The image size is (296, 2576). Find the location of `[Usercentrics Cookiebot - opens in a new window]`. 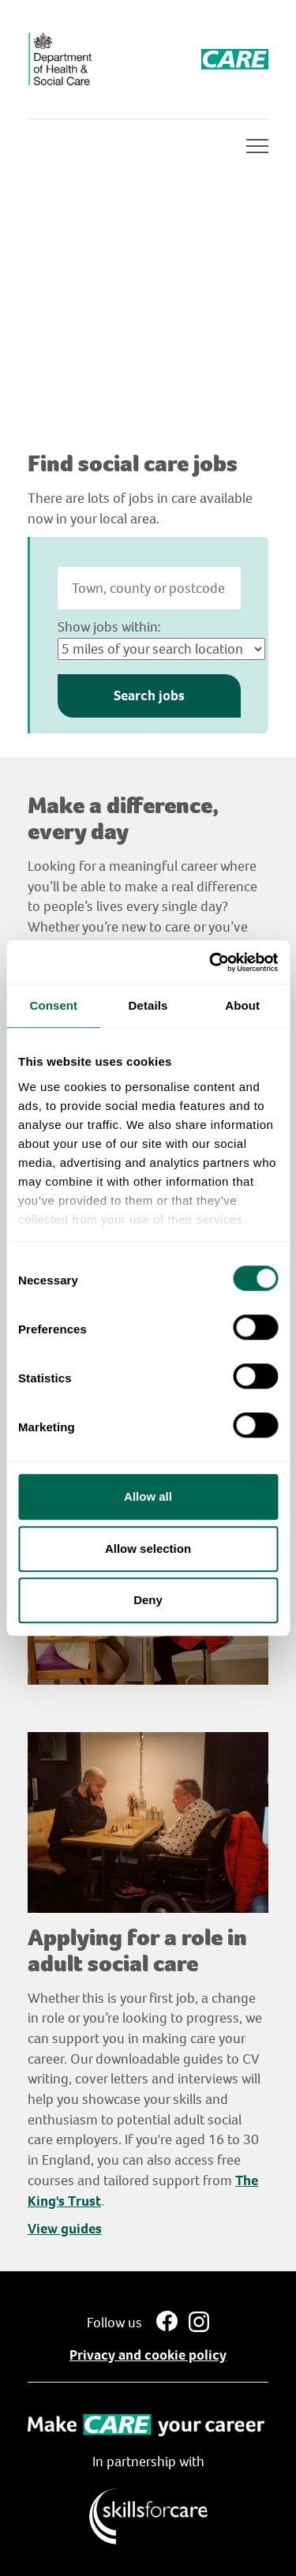

[Usercentrics Cookiebot - opens in a new window] is located at coordinates (211, 962).